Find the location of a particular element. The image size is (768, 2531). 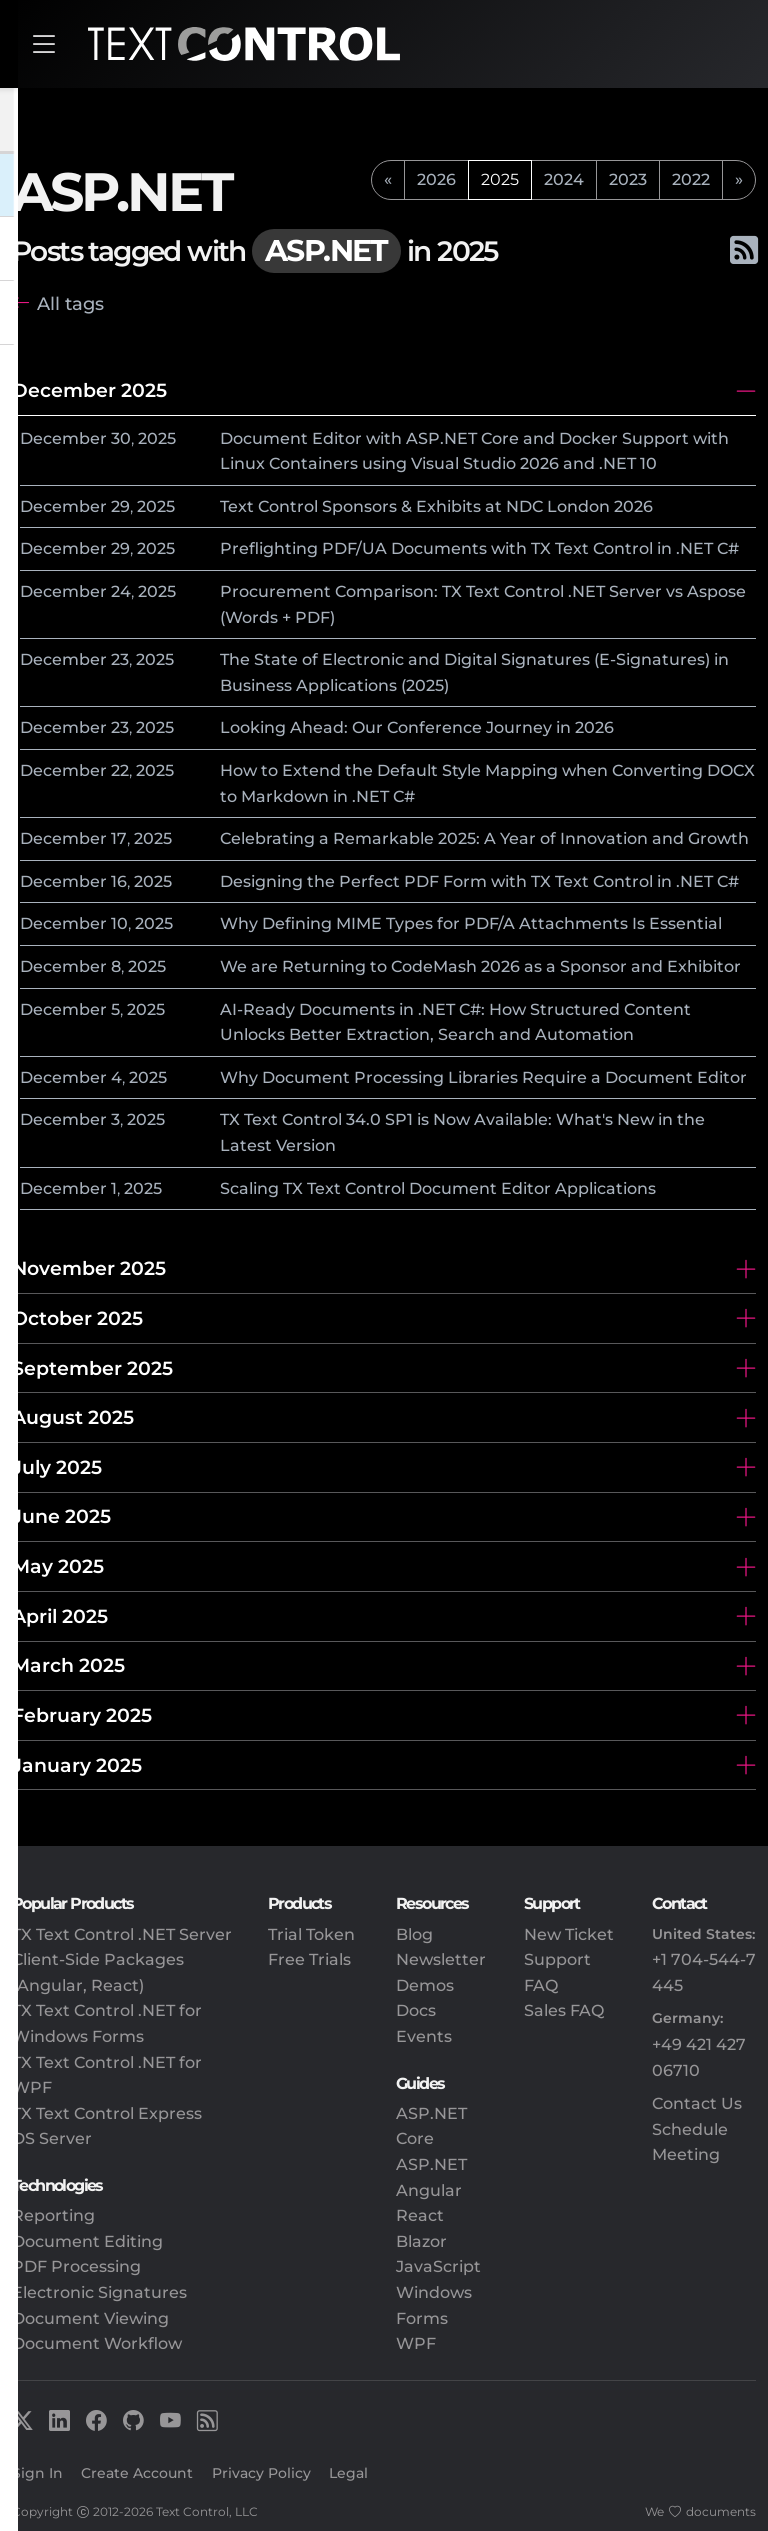

2022 is located at coordinates (691, 179).